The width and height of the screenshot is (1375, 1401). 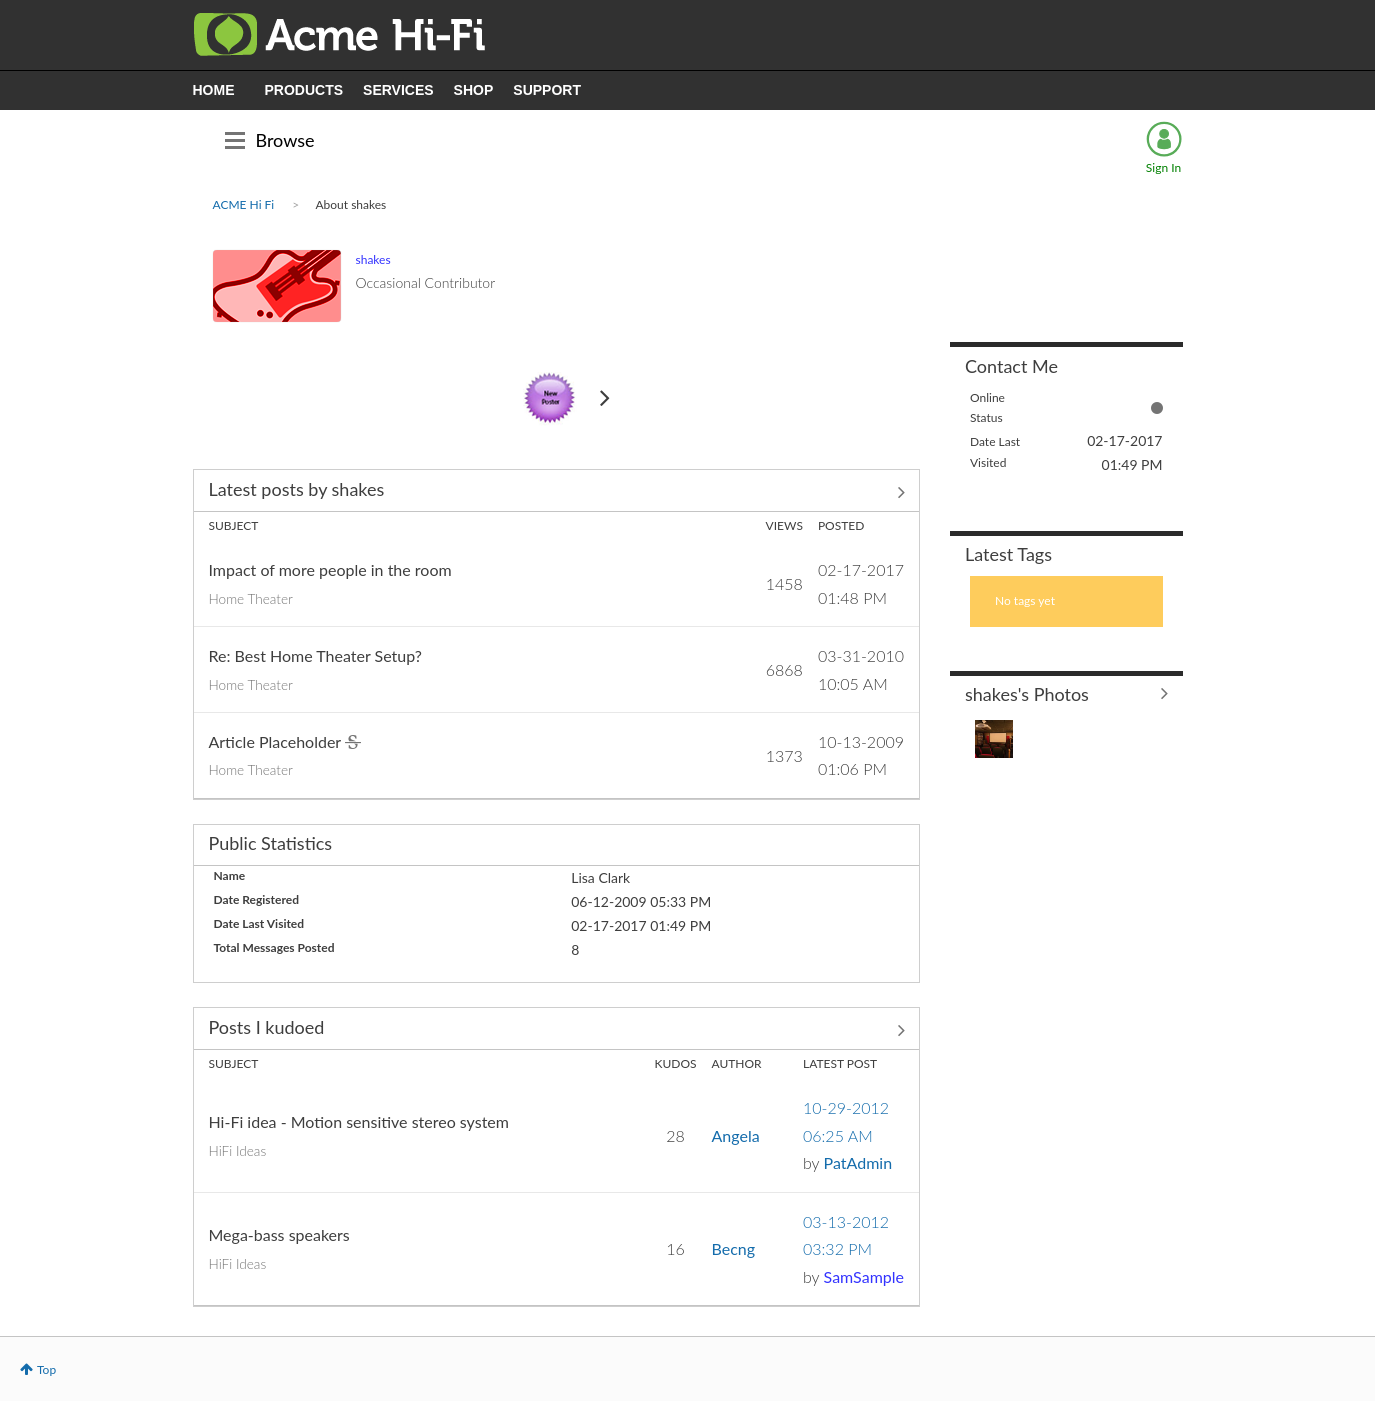 I want to click on Top [button], so click(x=46, y=1369).